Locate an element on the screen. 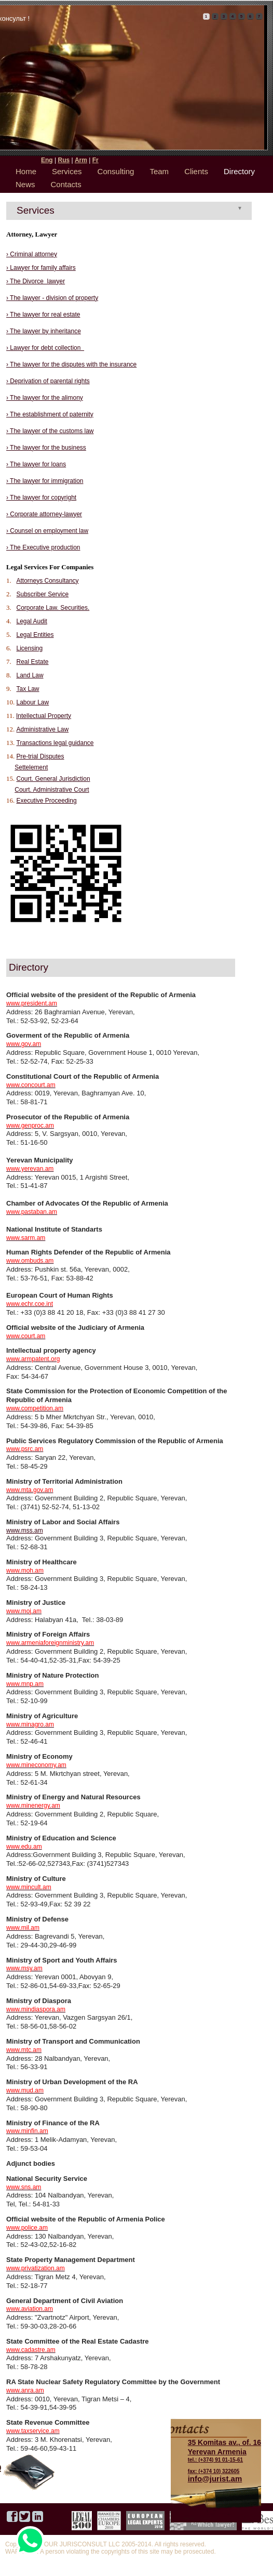  › The establishment of paternity is located at coordinates (49, 414).